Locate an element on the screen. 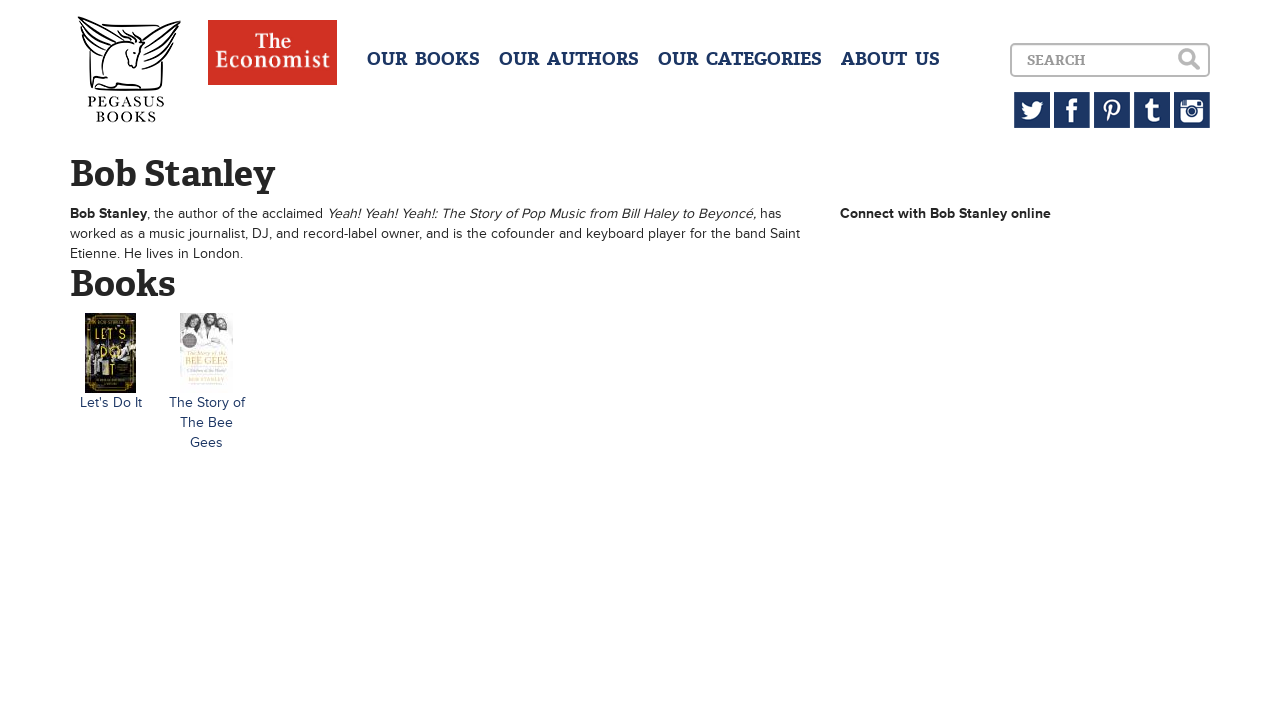 Image resolution: width=1280 pixels, height=720 pixels. The Story of The Bee Gees is located at coordinates (207, 422).